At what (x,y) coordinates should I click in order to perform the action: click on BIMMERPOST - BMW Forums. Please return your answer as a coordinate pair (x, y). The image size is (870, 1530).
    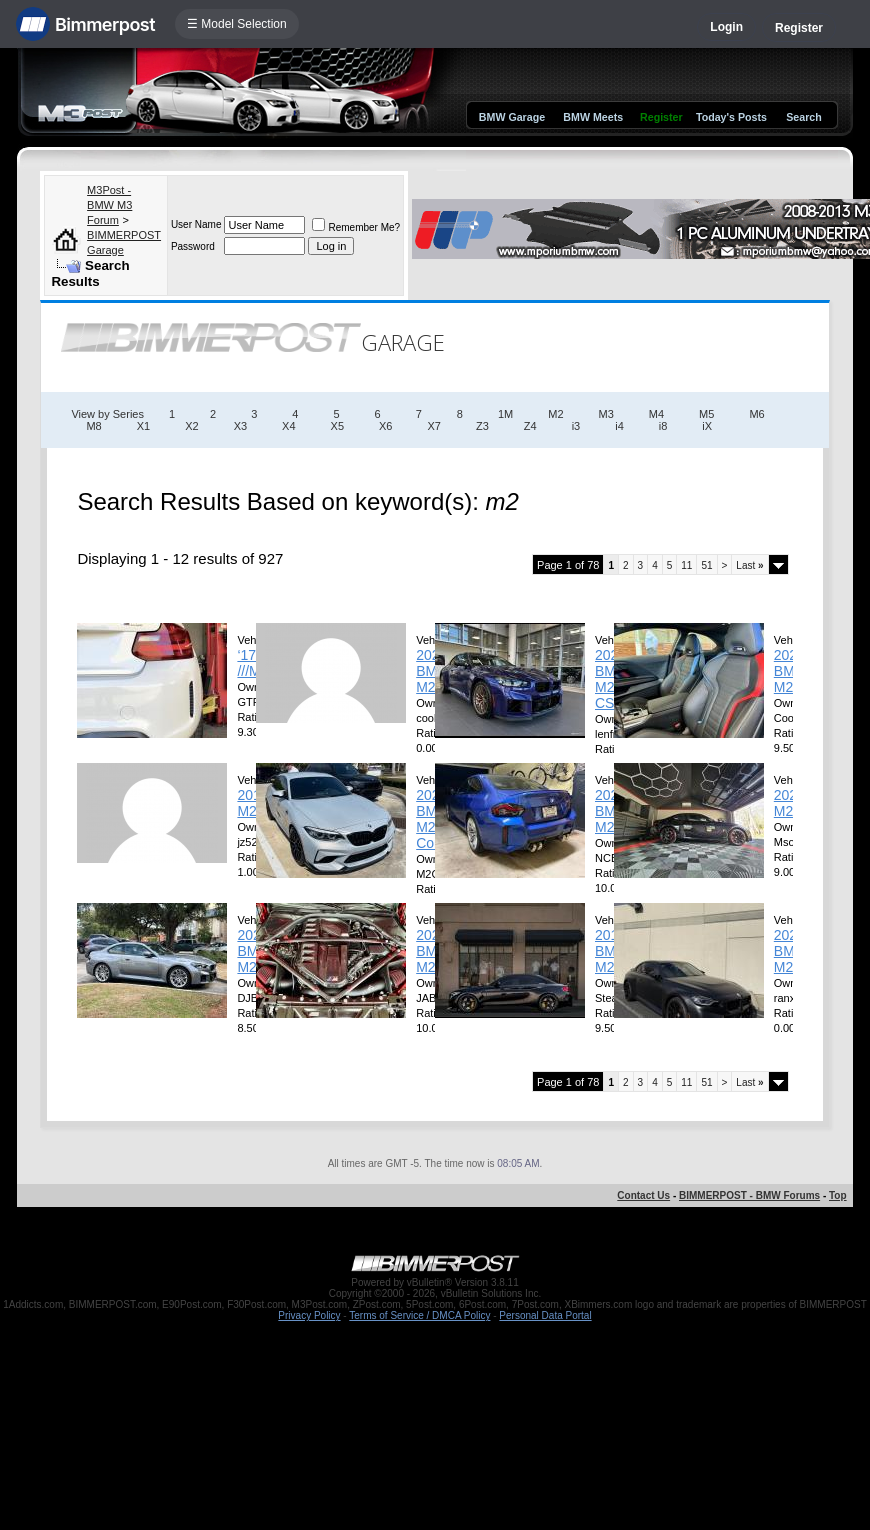
    Looking at the image, I should click on (749, 1195).